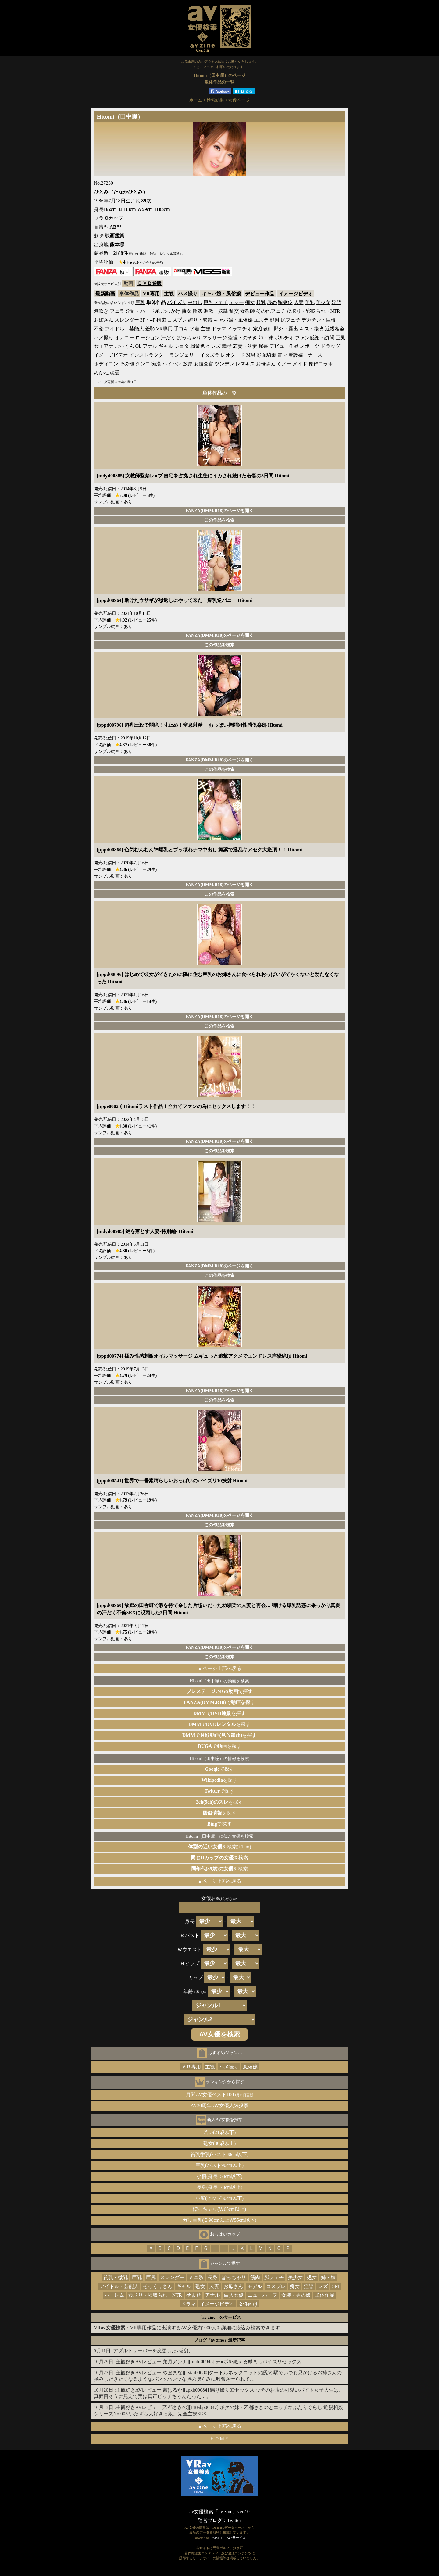  What do you see at coordinates (197, 311) in the screenshot?
I see `輪姦` at bounding box center [197, 311].